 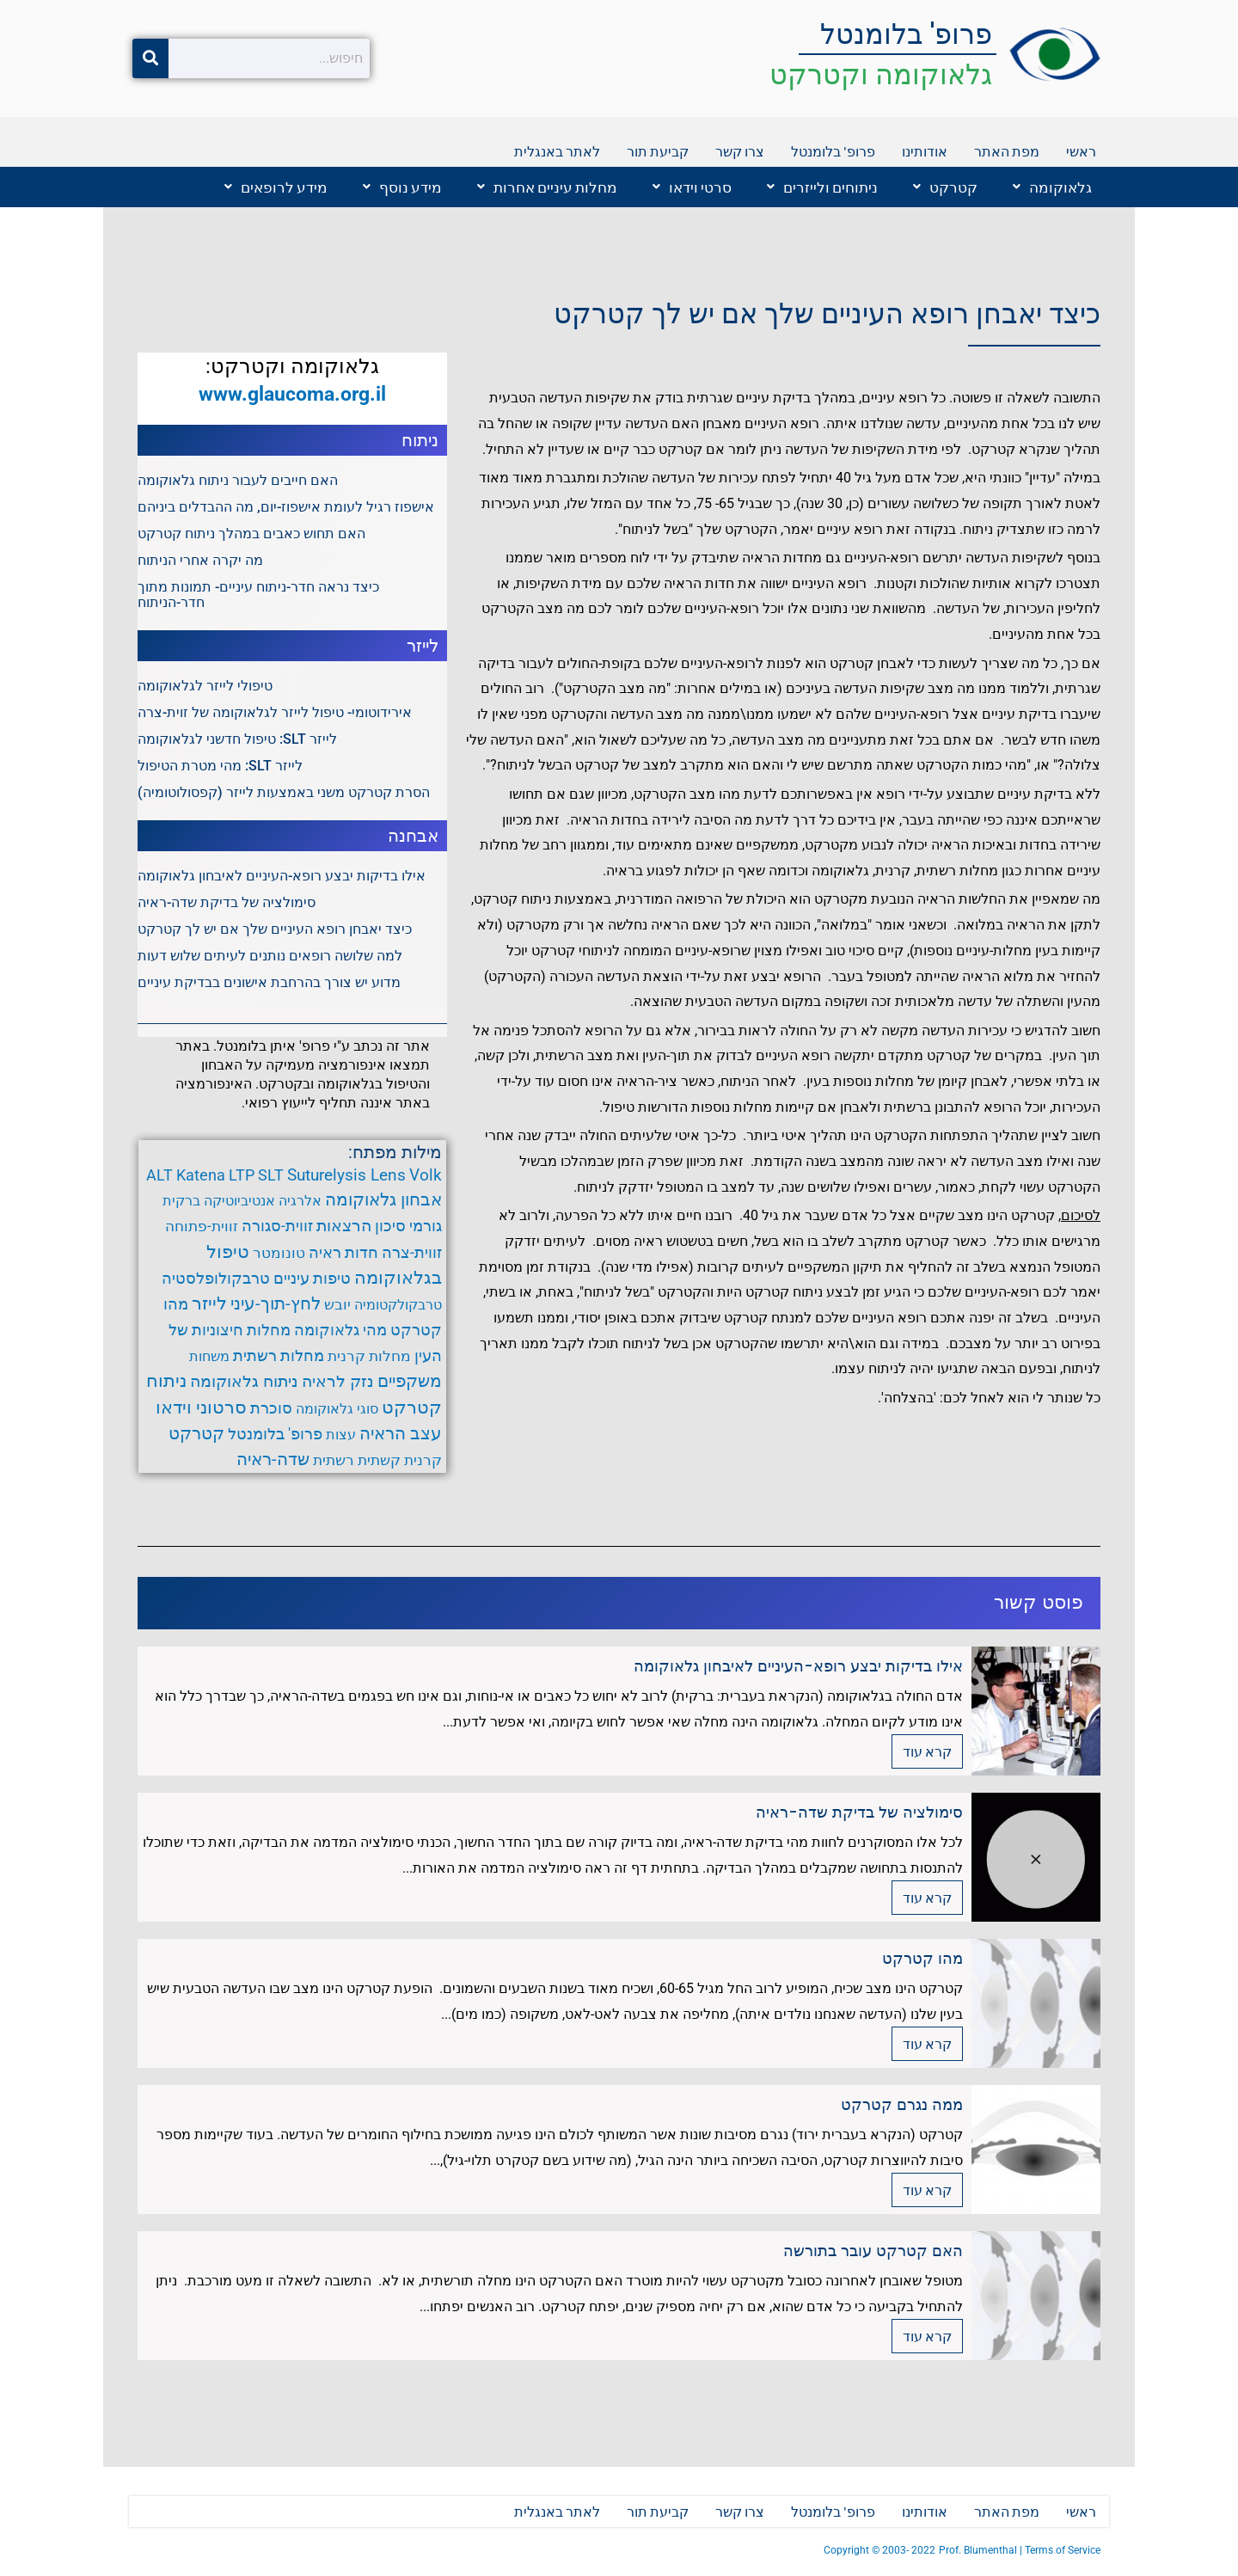 What do you see at coordinates (251, 533) in the screenshot?
I see `האם תחוש כאבים במהלך ניתוח קטרקט` at bounding box center [251, 533].